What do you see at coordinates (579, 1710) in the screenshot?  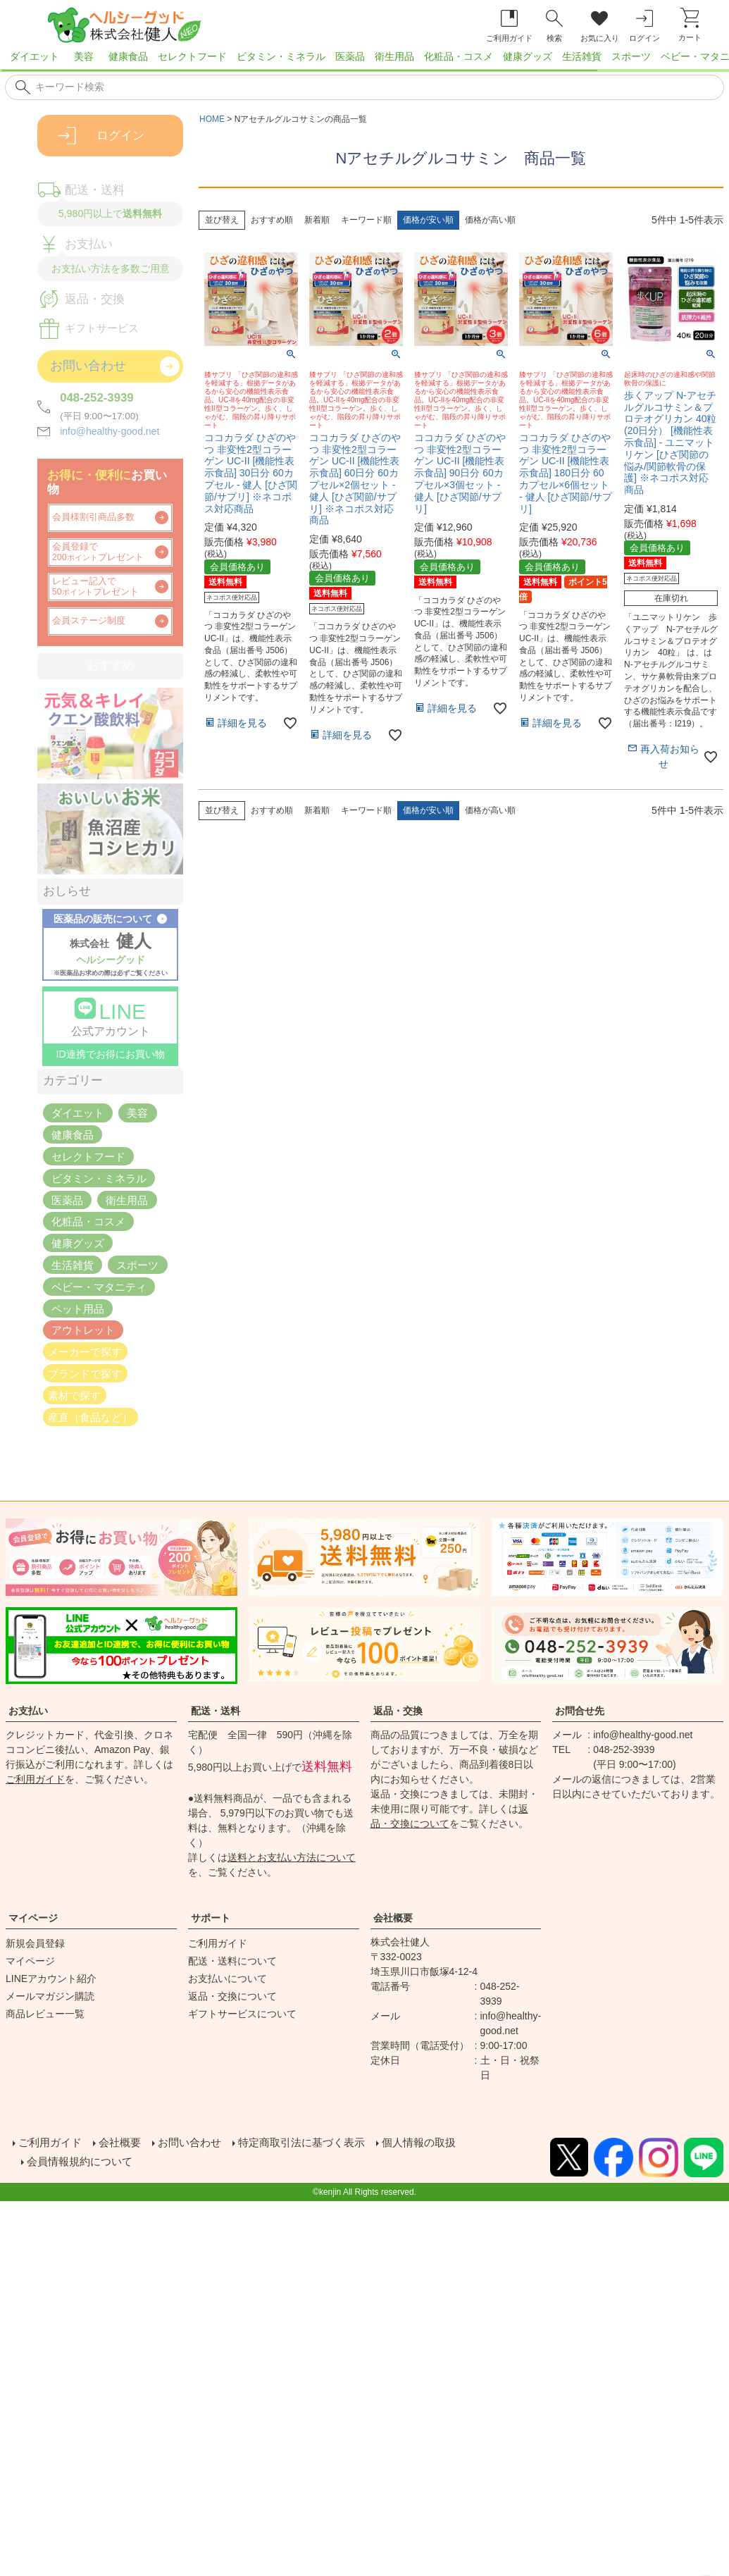 I see `お問合せ先` at bounding box center [579, 1710].